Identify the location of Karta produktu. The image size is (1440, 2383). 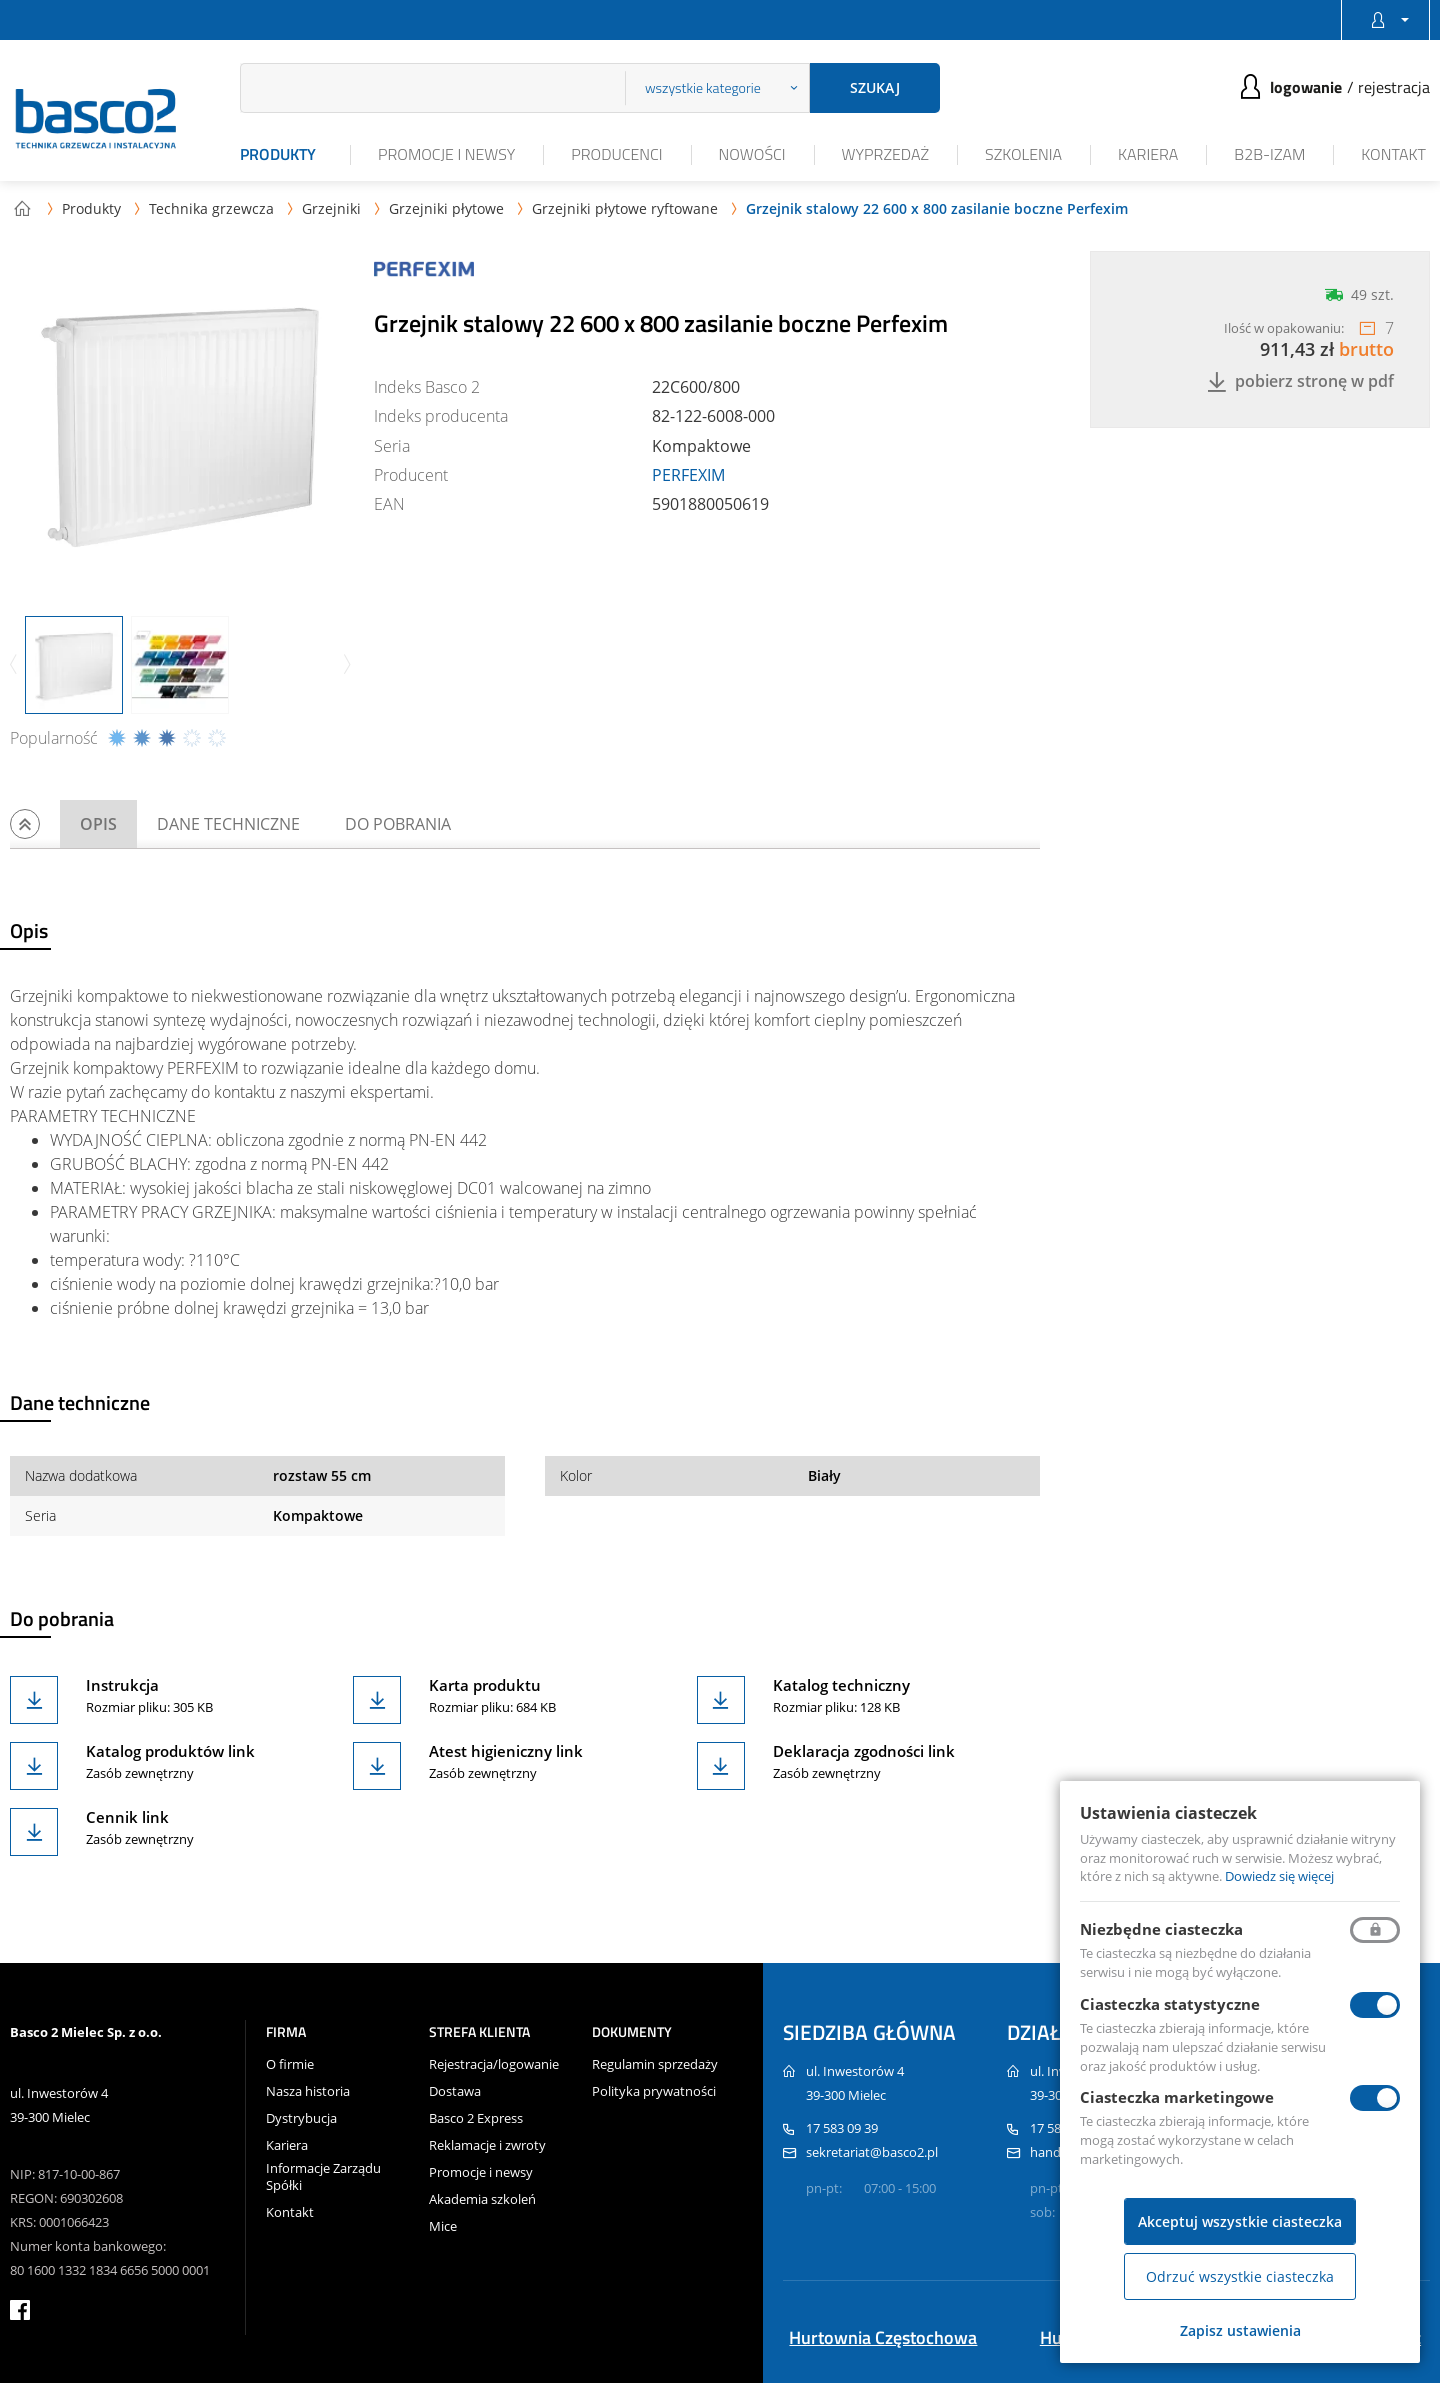
(485, 1685).